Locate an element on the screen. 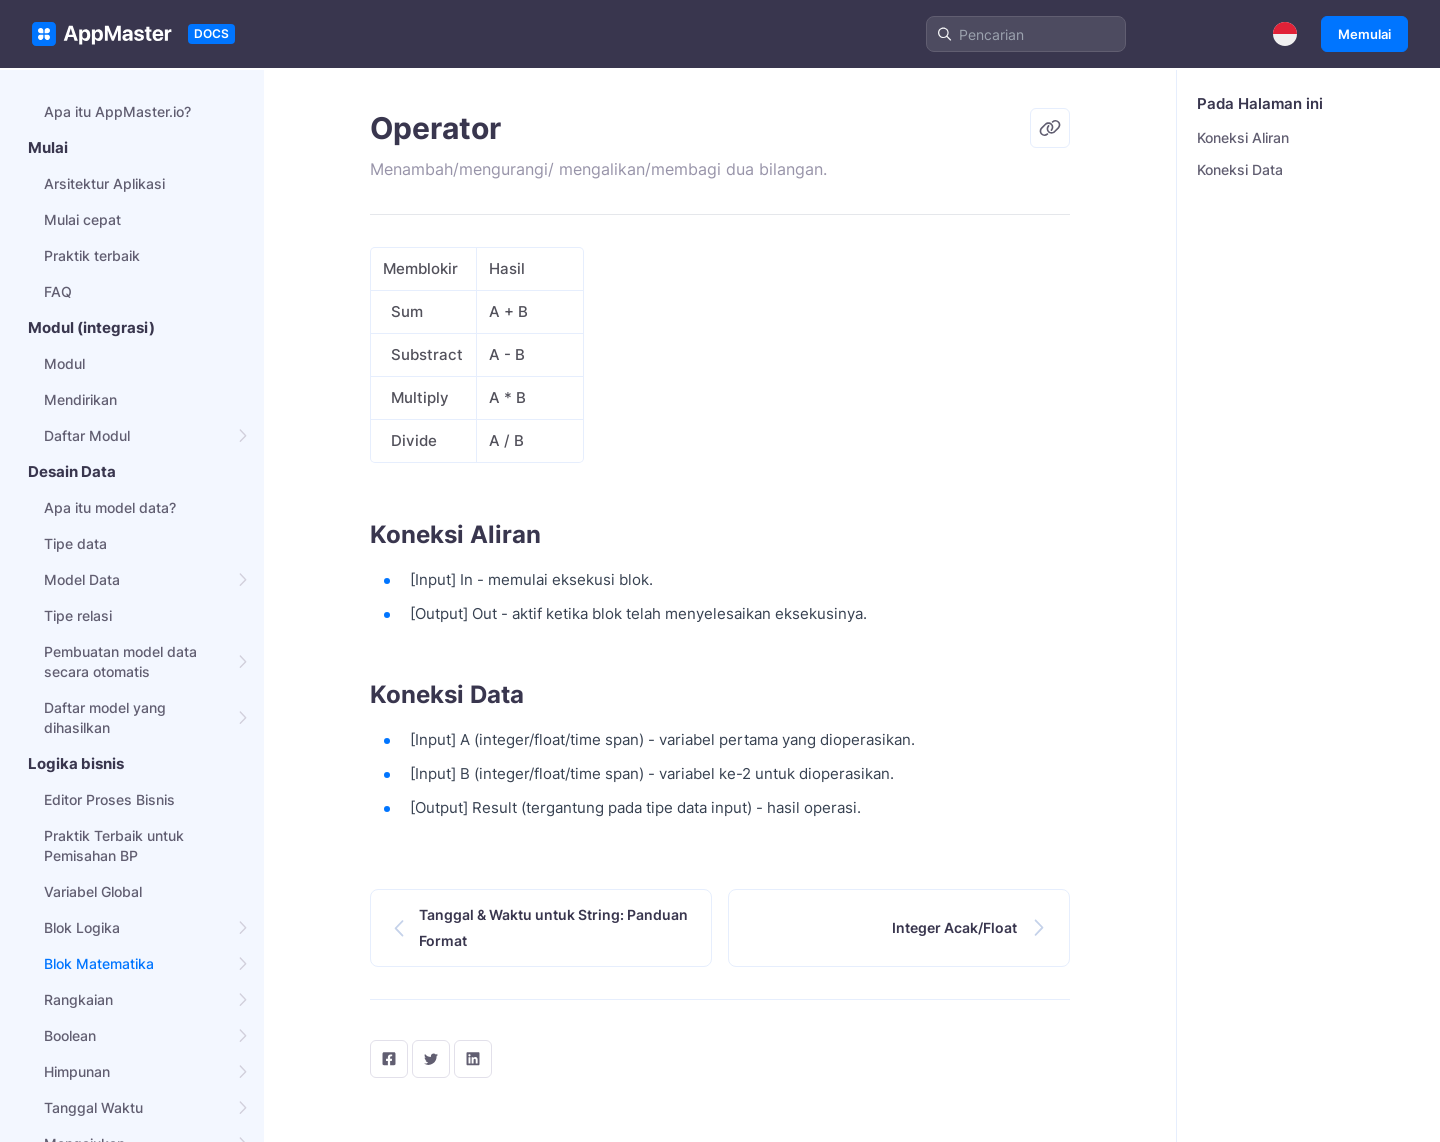 The width and height of the screenshot is (1440, 1142). Daftar Modul is located at coordinates (87, 435).